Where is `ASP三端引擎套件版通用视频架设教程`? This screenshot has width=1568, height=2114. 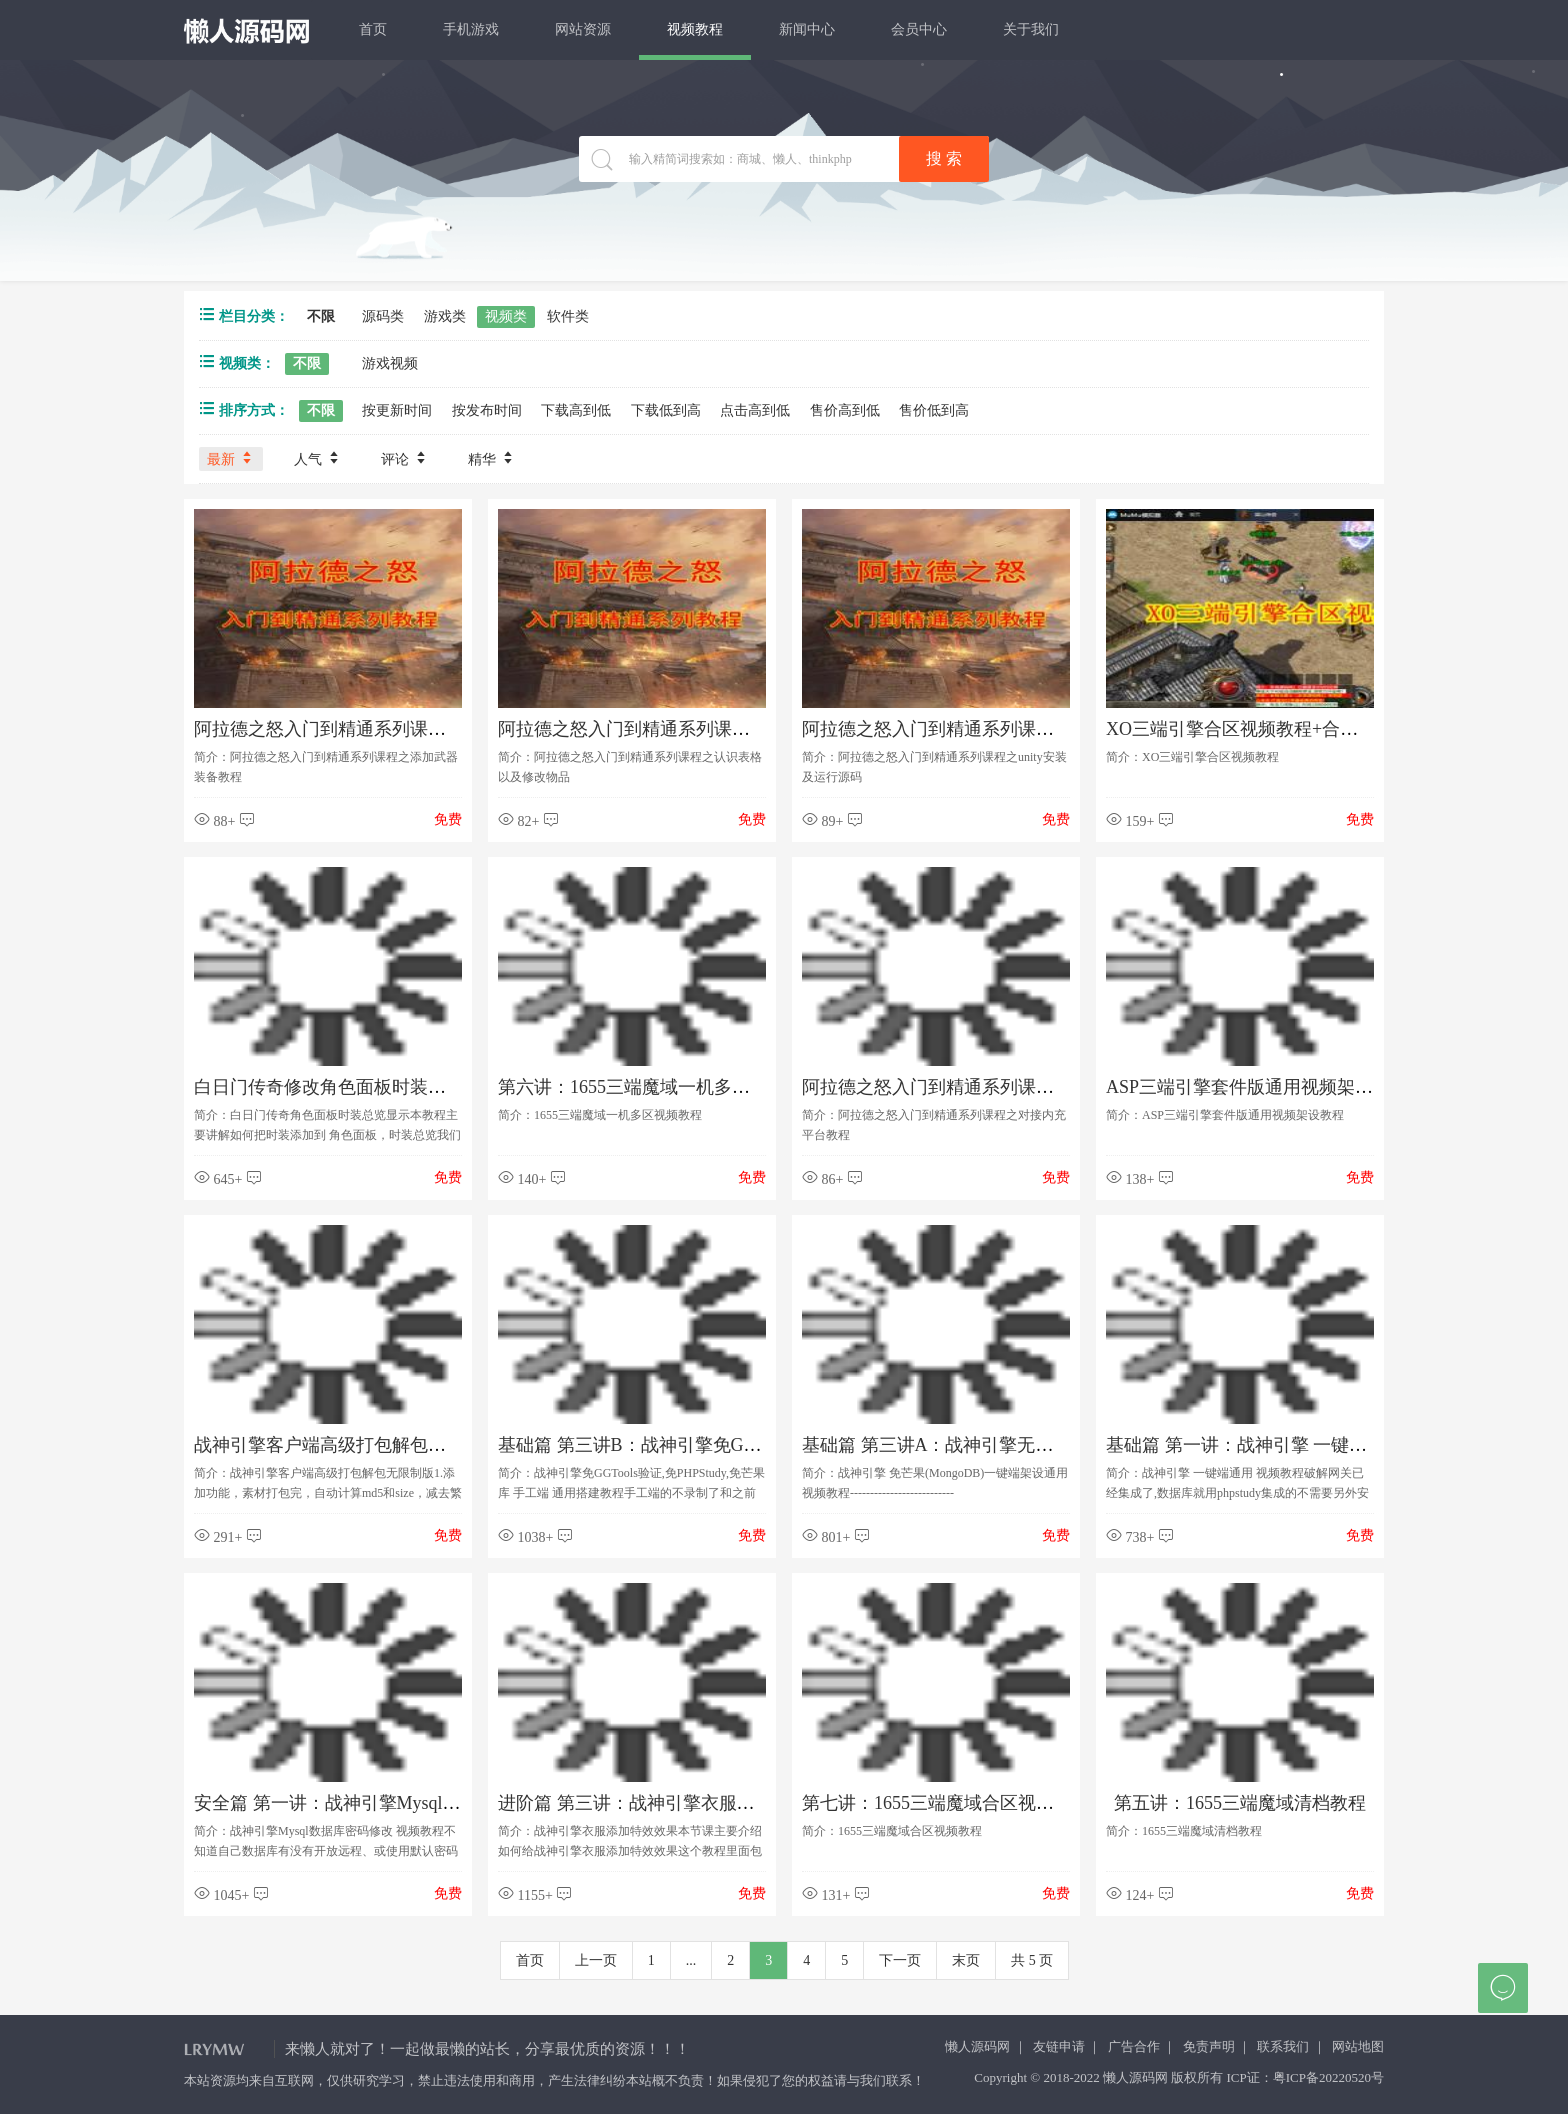 ASP三端引擎套件版通用视频架设教程 is located at coordinates (1257, 1087).